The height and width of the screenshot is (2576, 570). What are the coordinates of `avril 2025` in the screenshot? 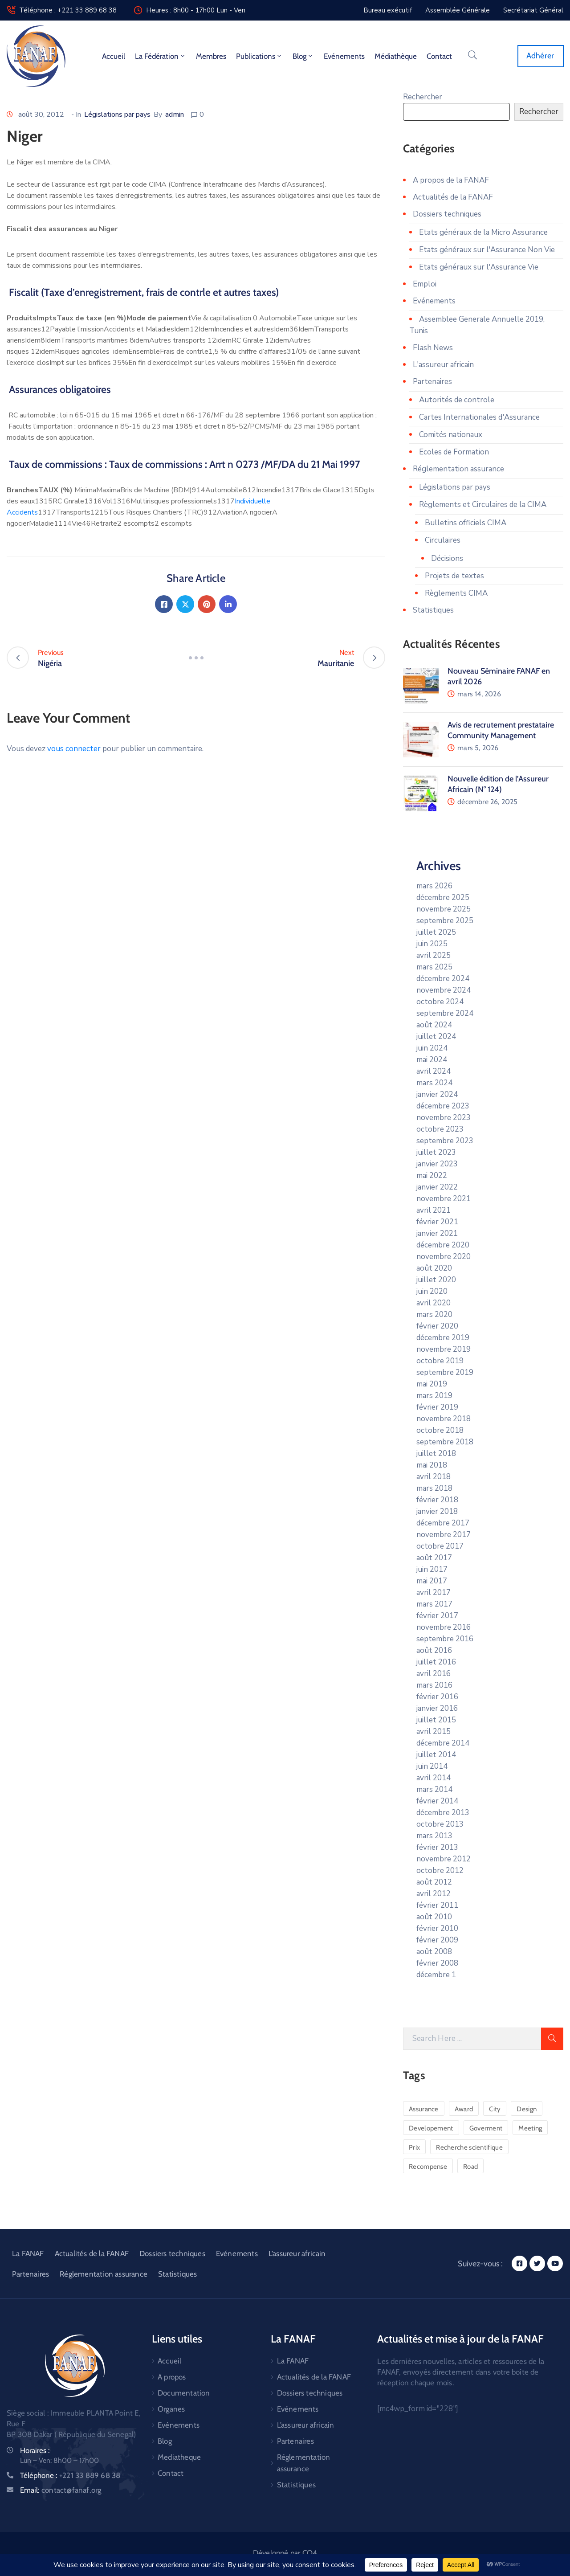 It's located at (433, 955).